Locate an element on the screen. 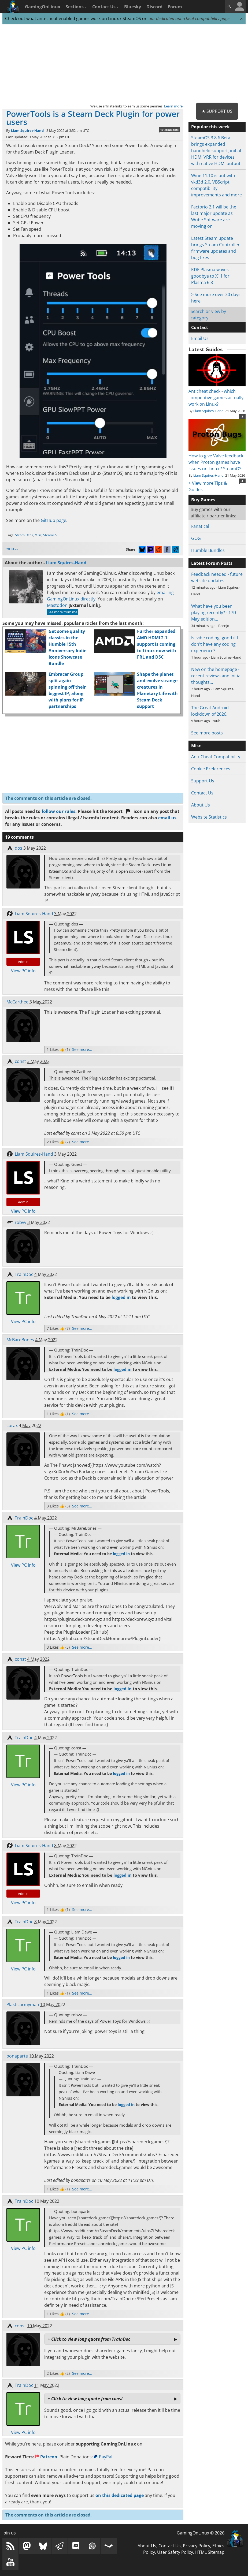 The width and height of the screenshot is (248, 2576). McCarthee is located at coordinates (17, 1002).